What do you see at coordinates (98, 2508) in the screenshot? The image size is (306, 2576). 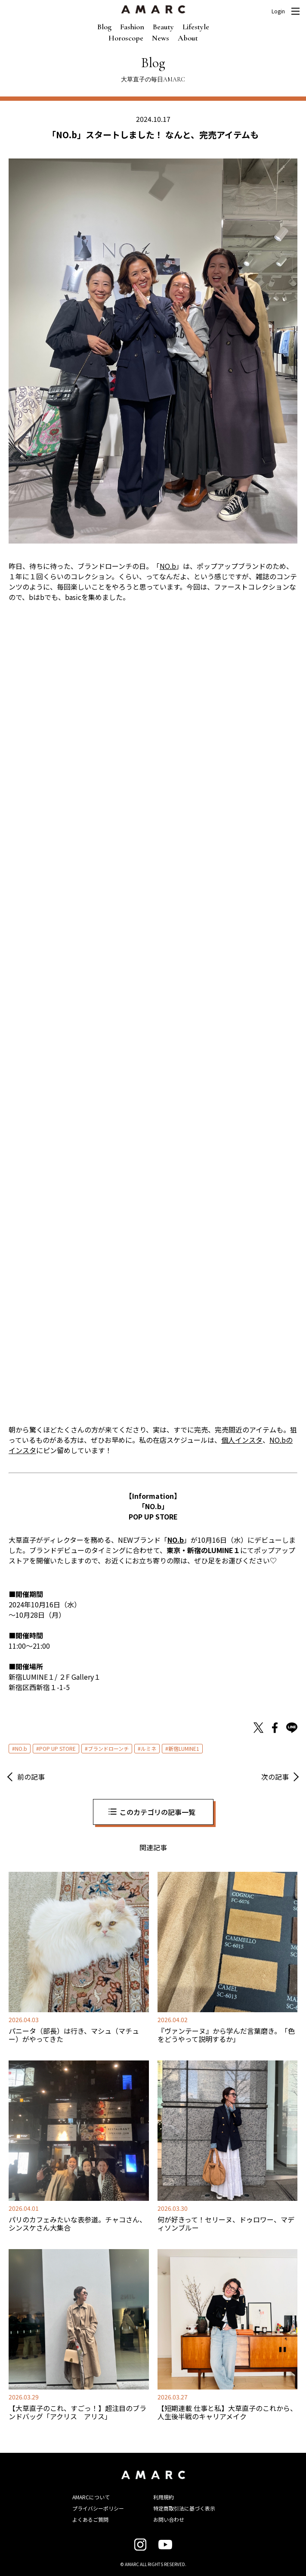 I see `プライバシーポリシー` at bounding box center [98, 2508].